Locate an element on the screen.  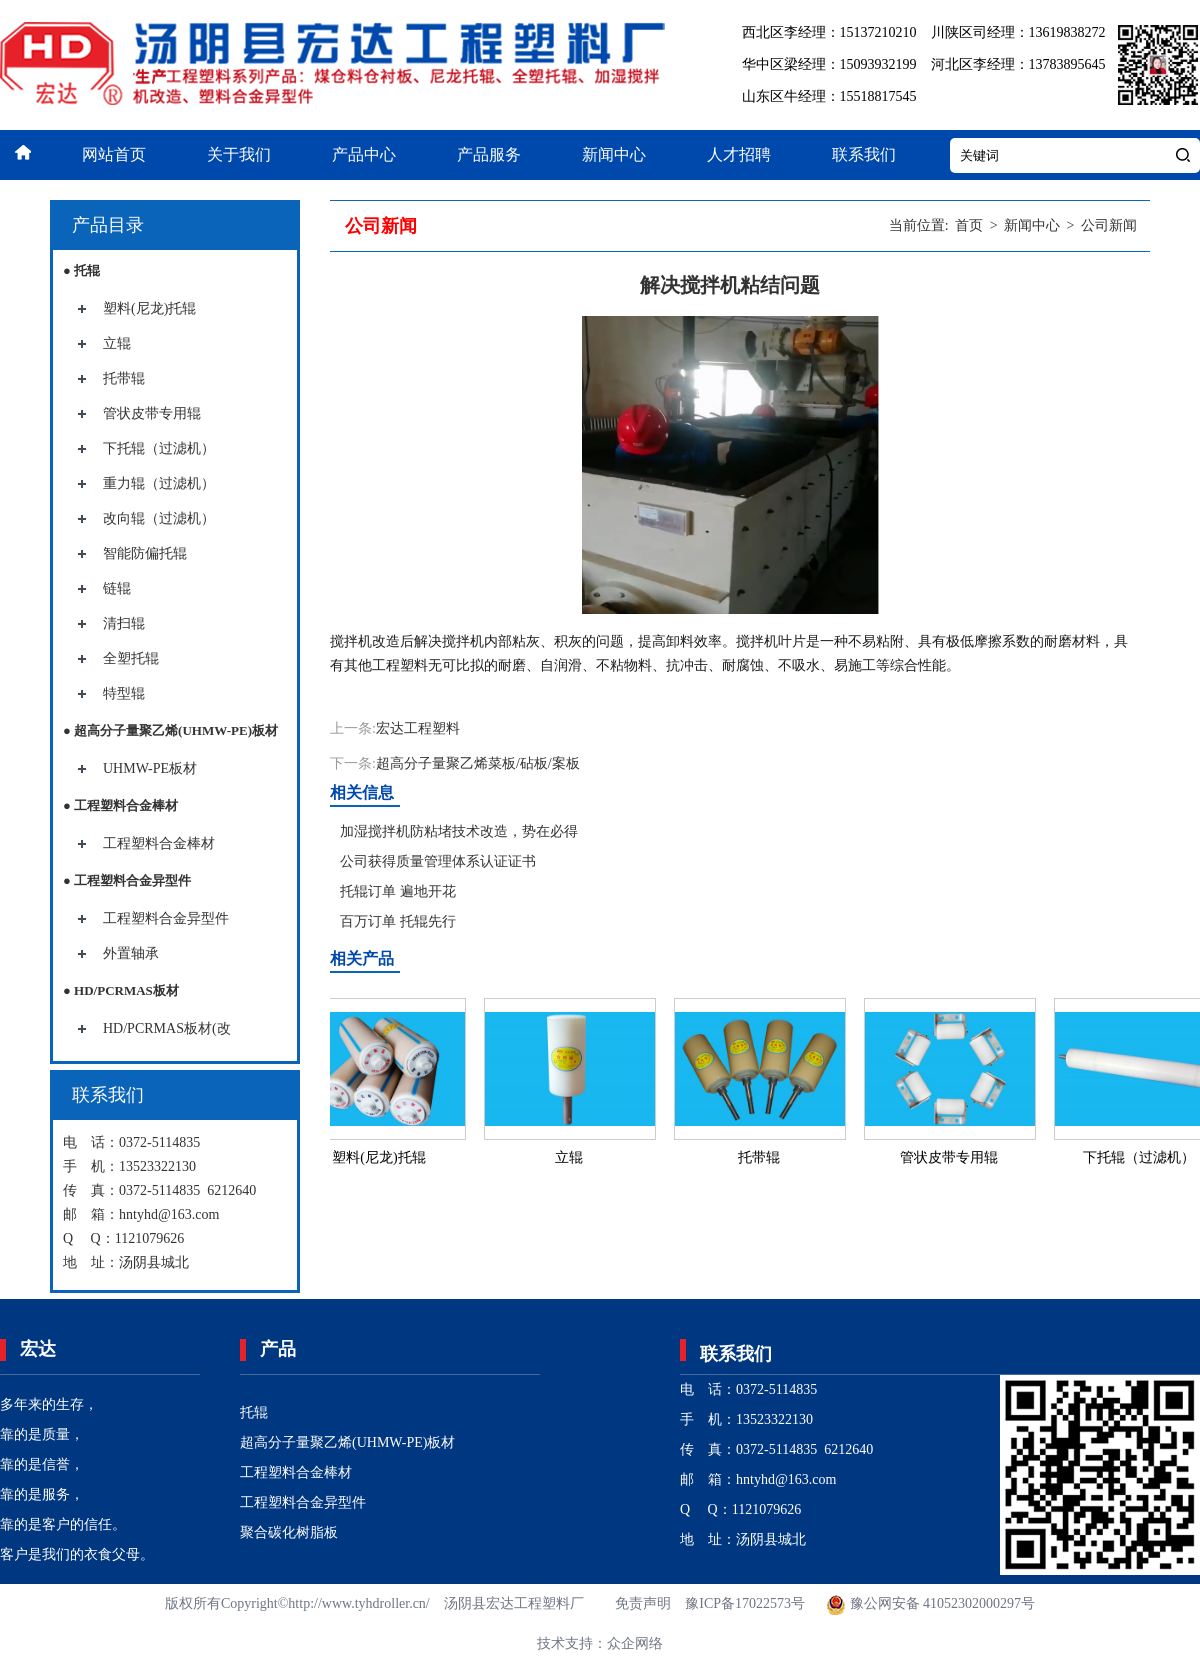
免责声明 is located at coordinates (643, 1603).